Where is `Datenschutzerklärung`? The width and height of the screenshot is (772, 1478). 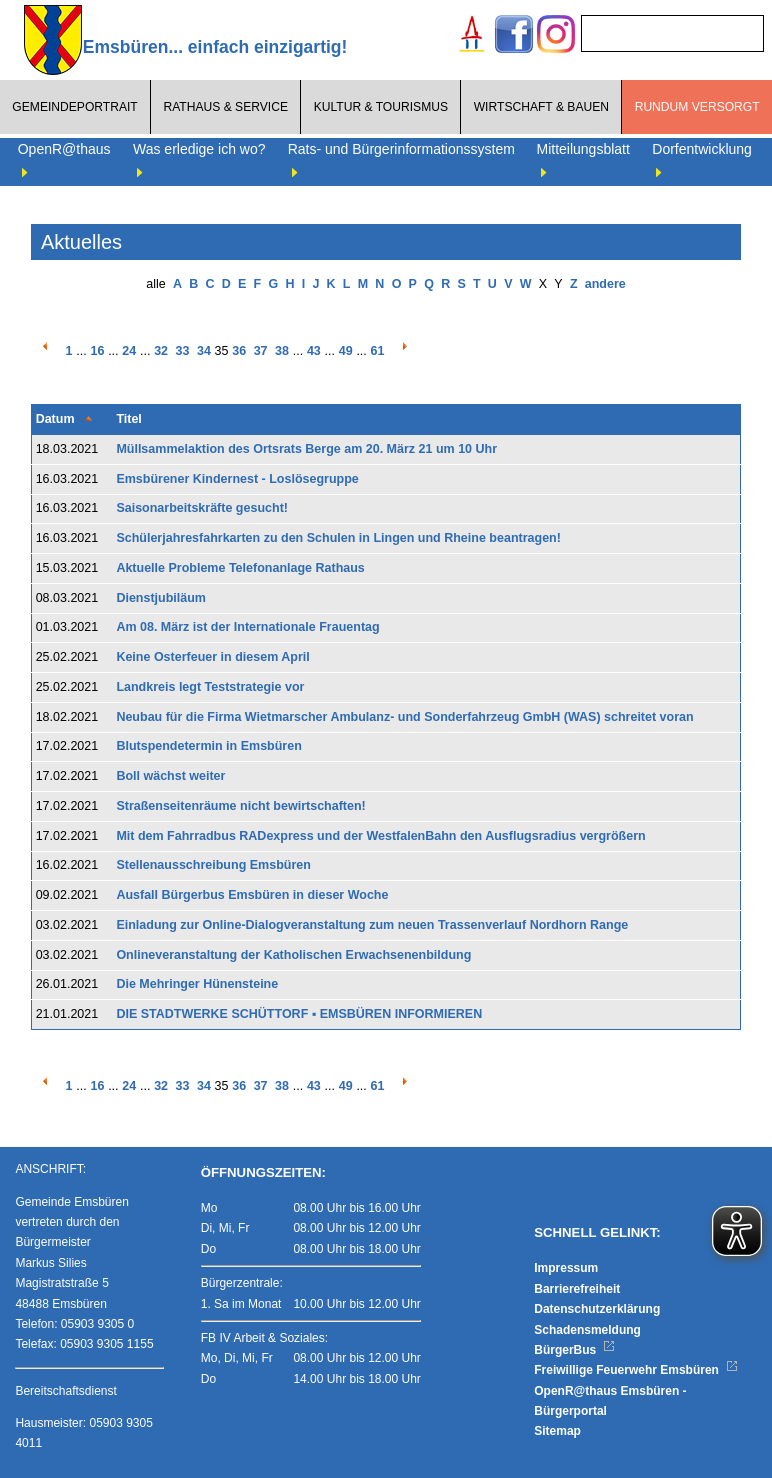
Datenschutzerklärung is located at coordinates (597, 1309).